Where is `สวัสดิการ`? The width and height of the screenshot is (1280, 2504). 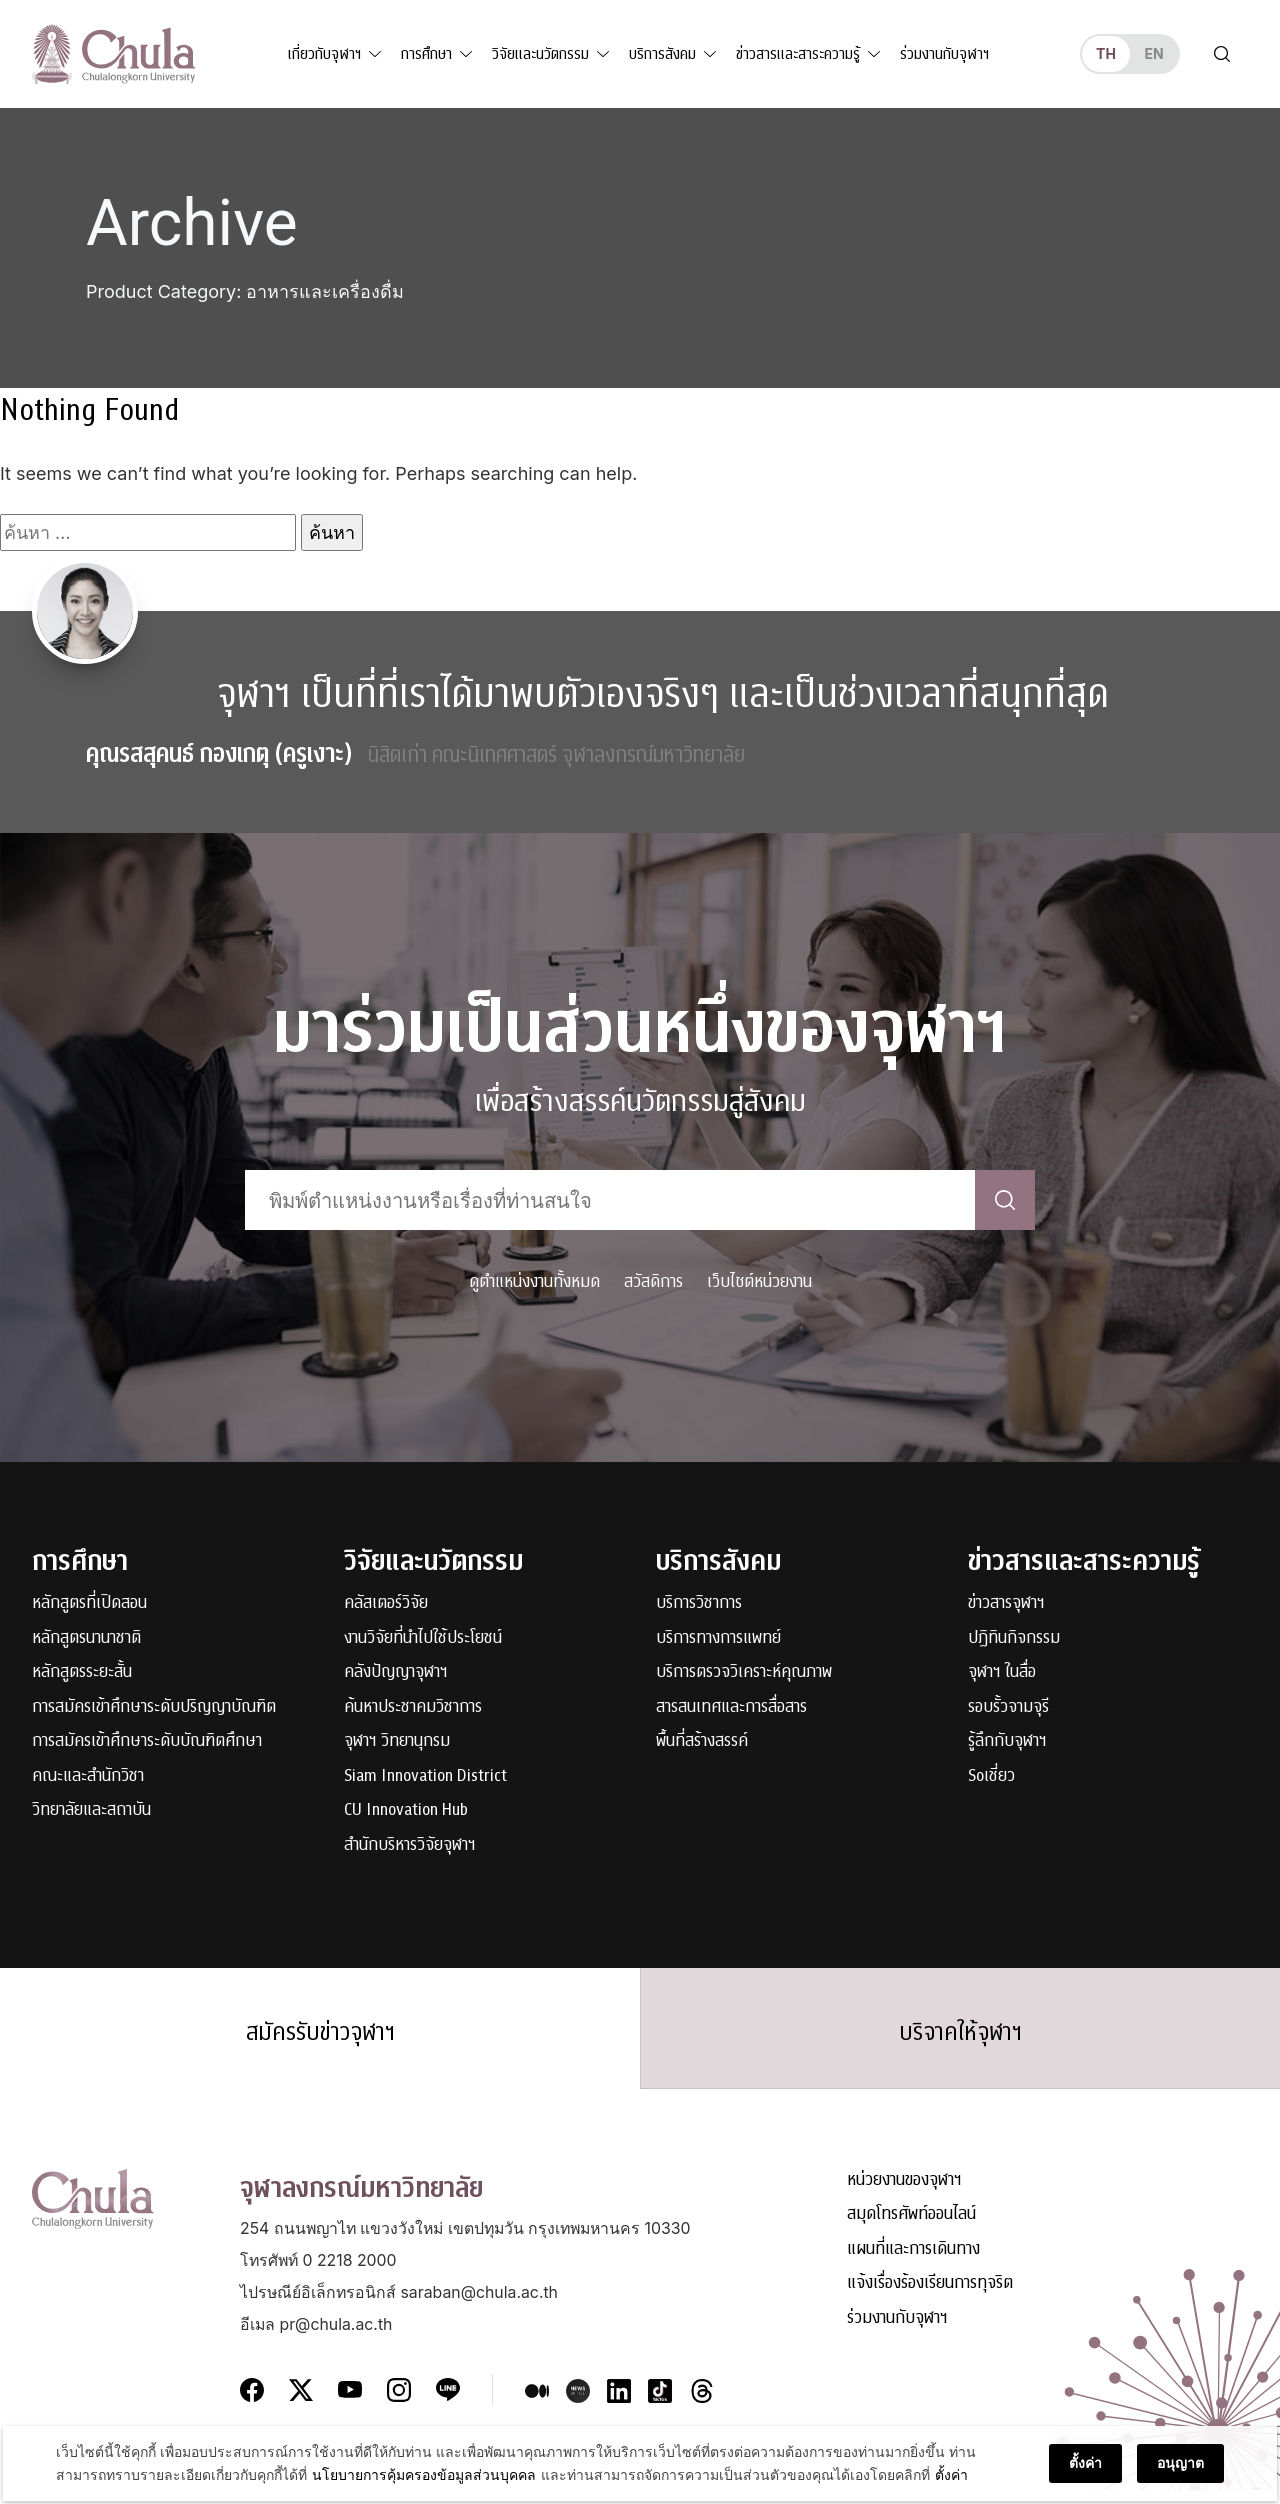 สวัสดิการ is located at coordinates (653, 1281).